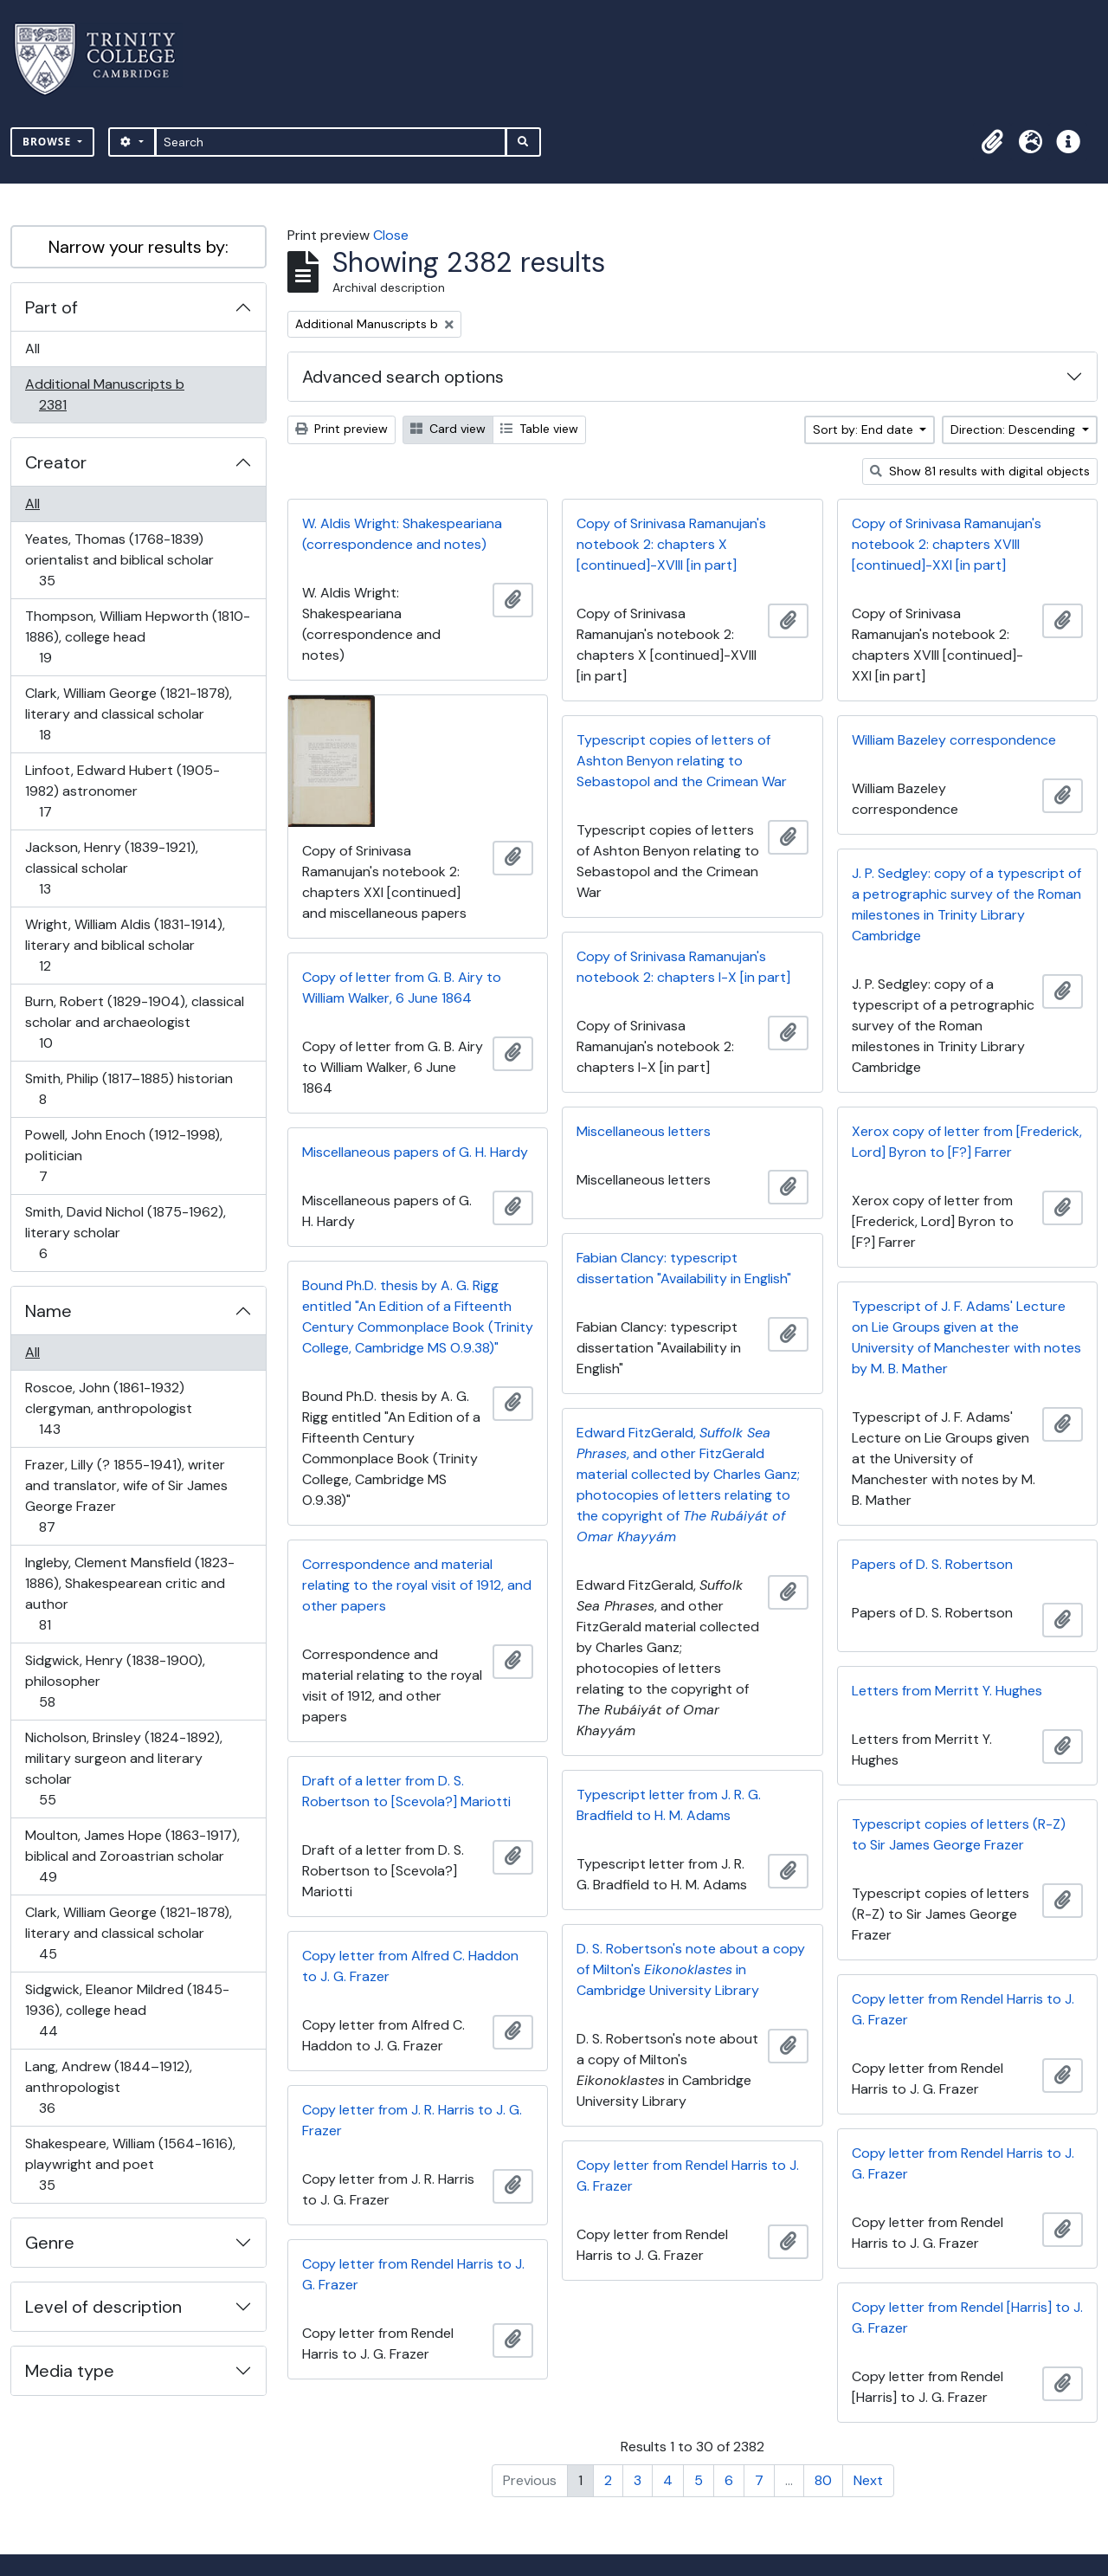 This screenshot has height=2576, width=1108. Describe the element at coordinates (868, 2480) in the screenshot. I see `Next` at that location.